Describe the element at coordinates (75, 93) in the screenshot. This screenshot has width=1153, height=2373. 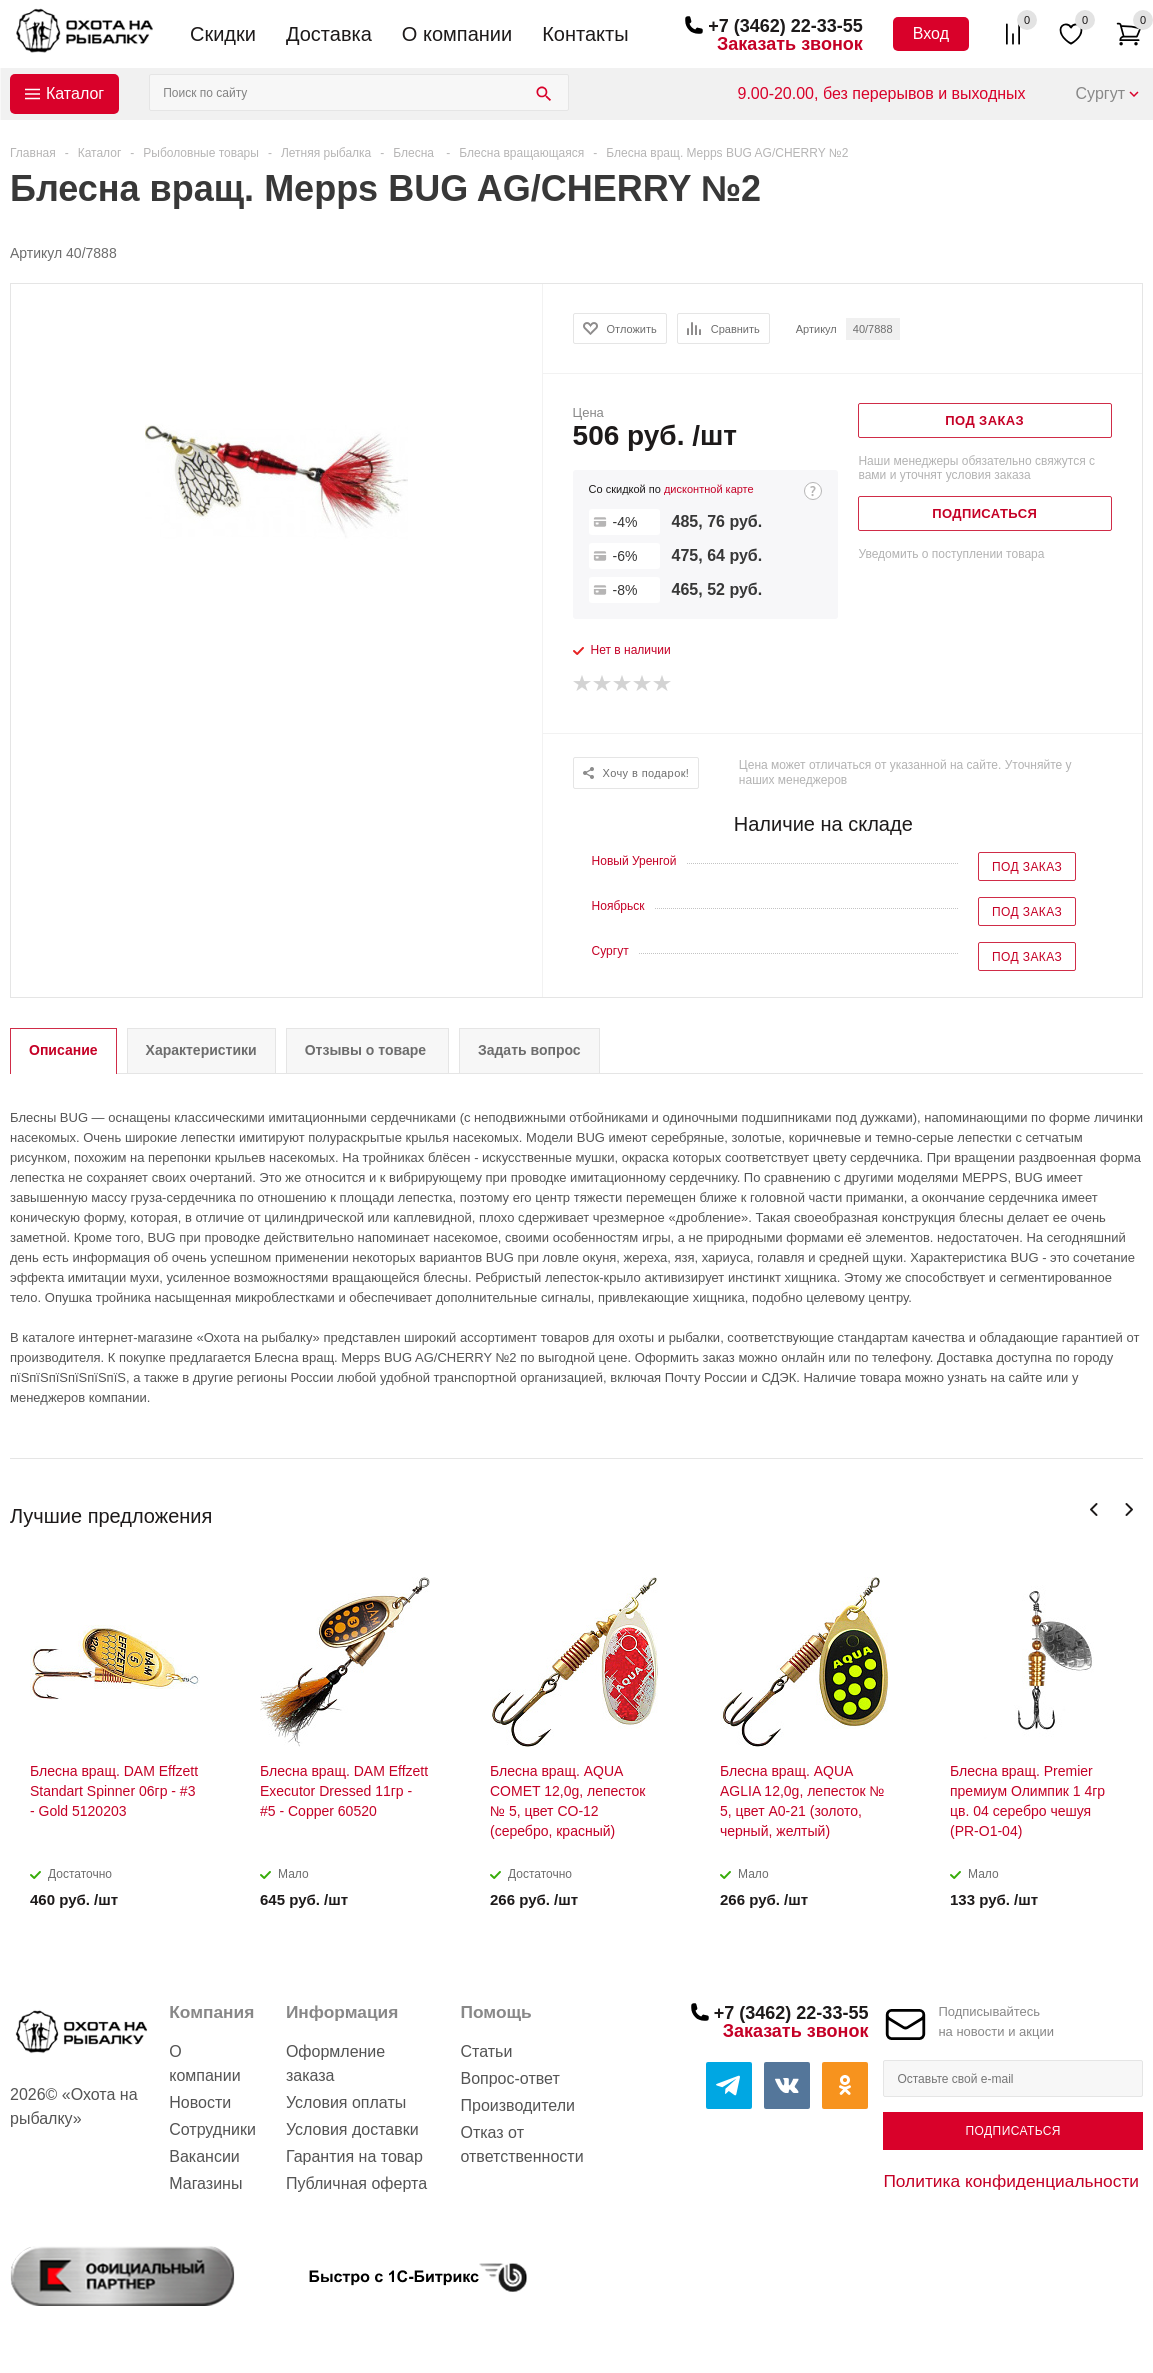
I see `Каталог` at that location.